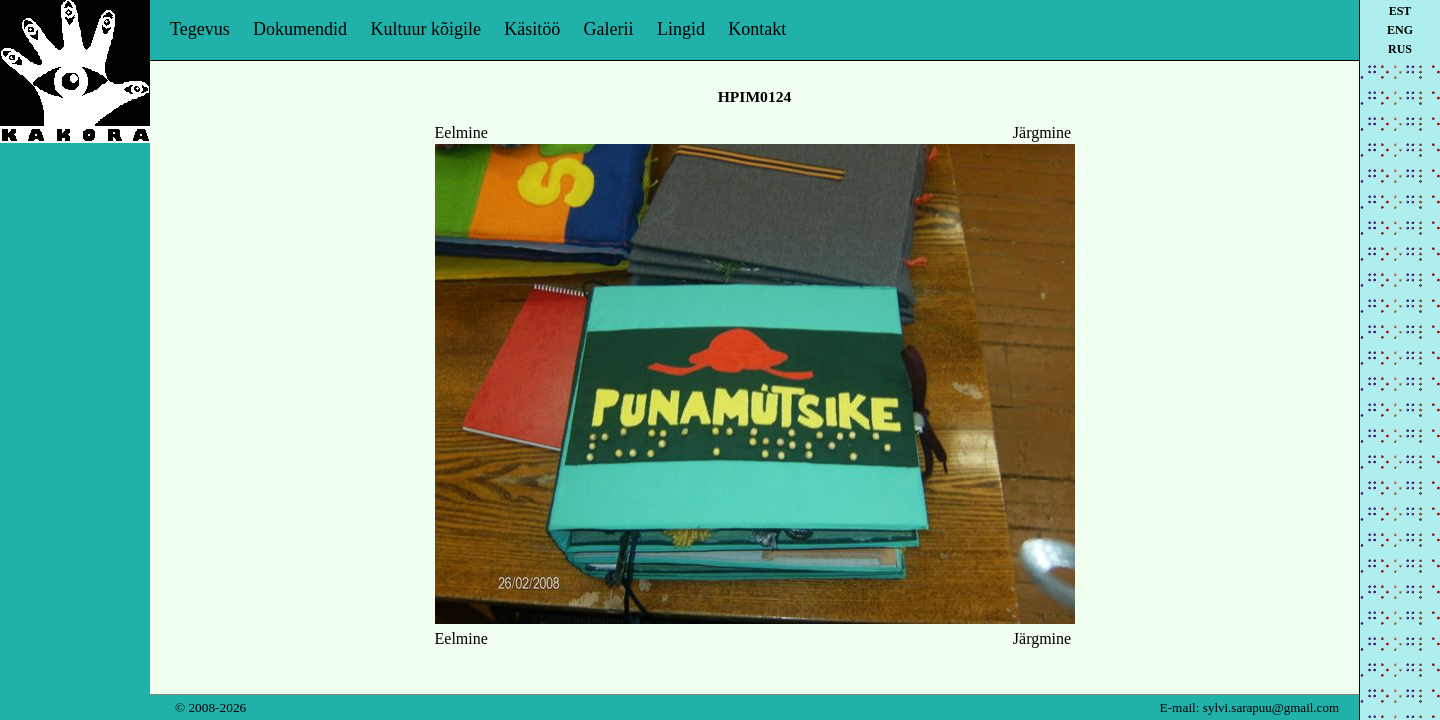  Describe the element at coordinates (532, 29) in the screenshot. I see `Käsitöö` at that location.